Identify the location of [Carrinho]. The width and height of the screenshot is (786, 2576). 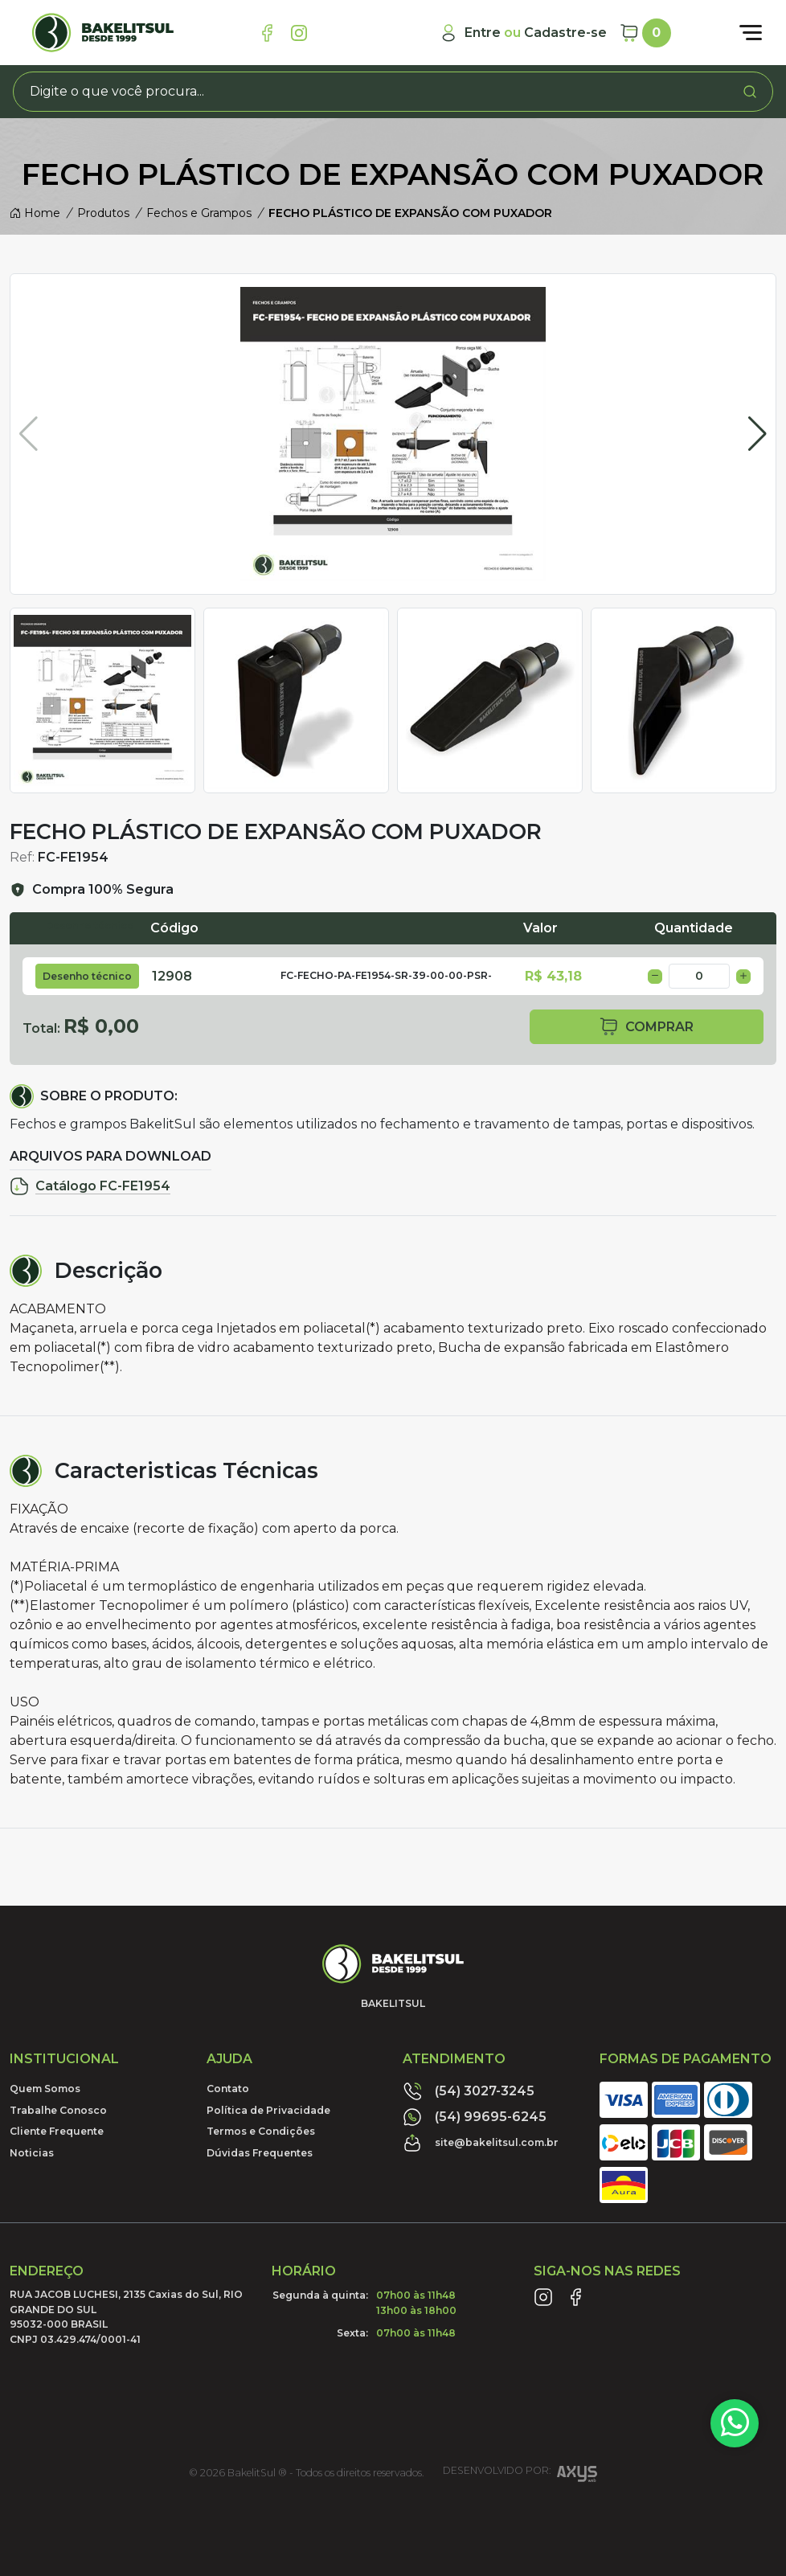
(645, 32).